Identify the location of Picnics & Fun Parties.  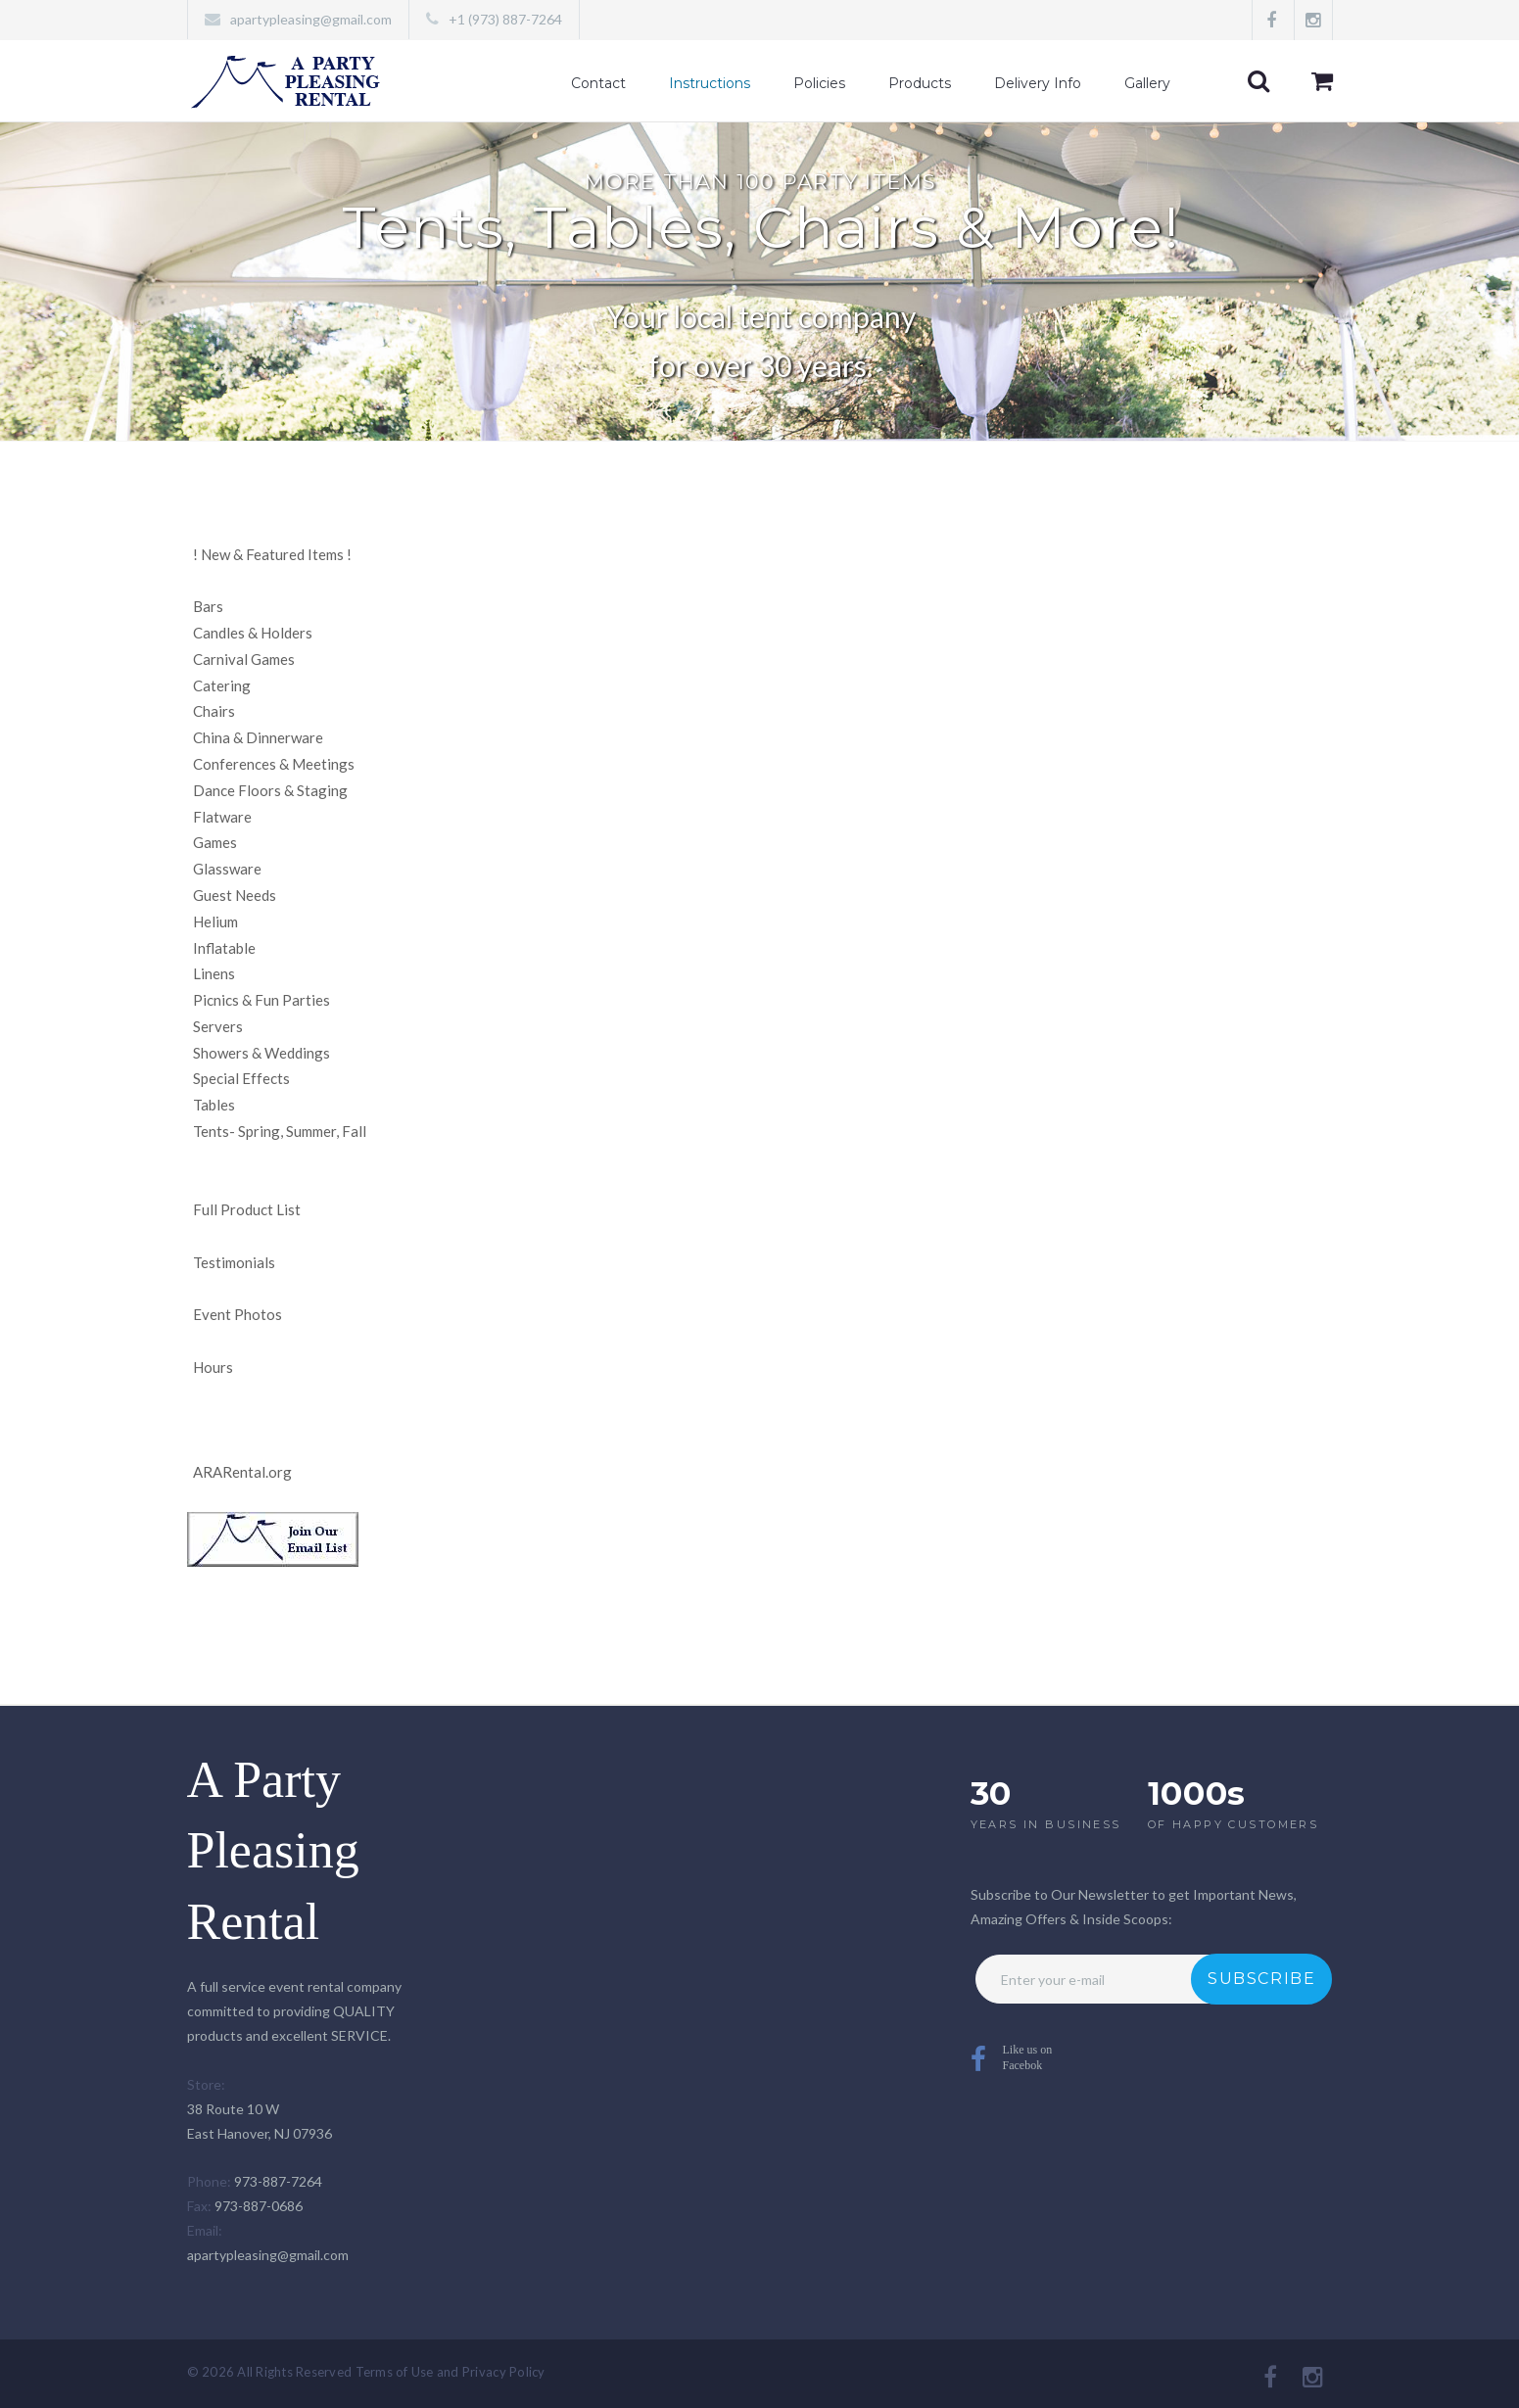
(261, 1000).